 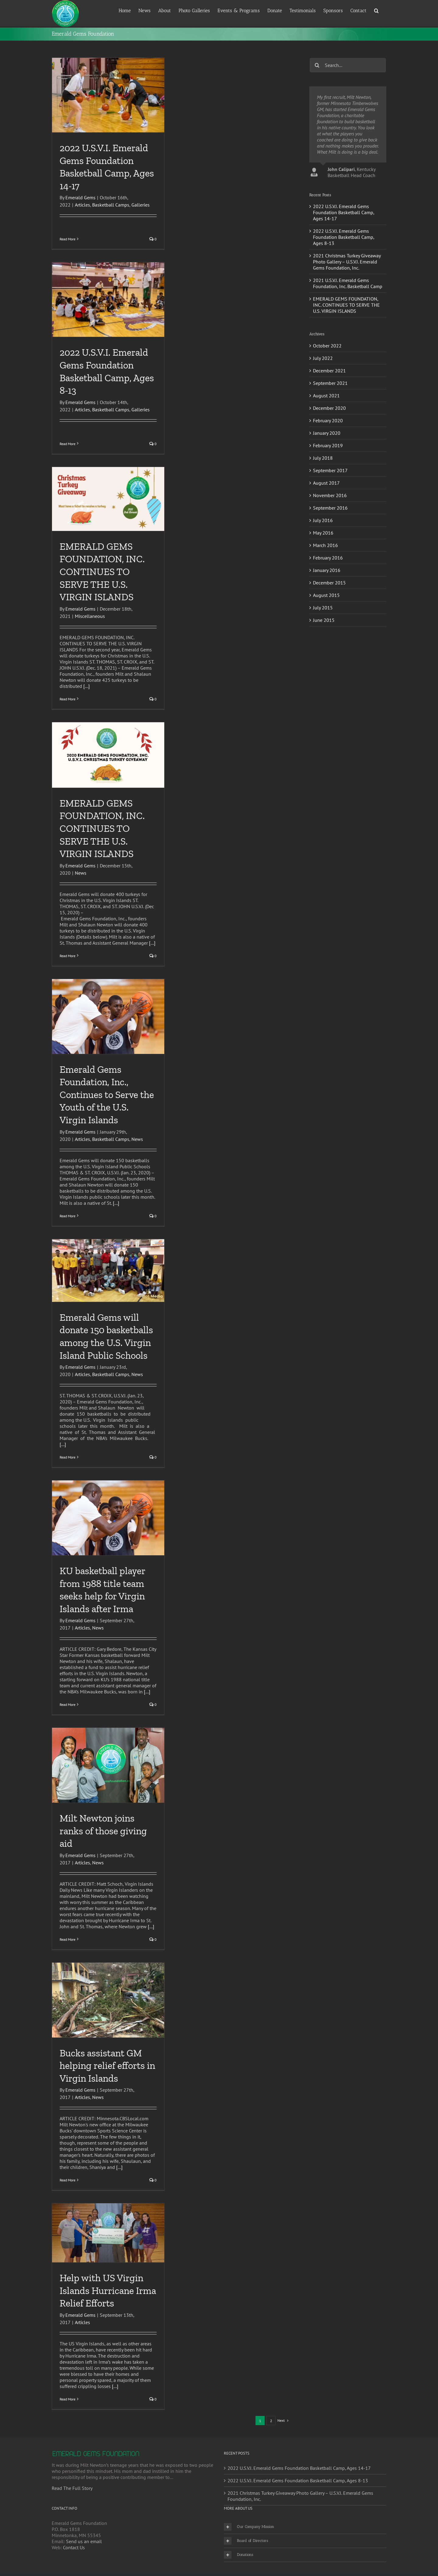 What do you see at coordinates (326, 395) in the screenshot?
I see `August 2021` at bounding box center [326, 395].